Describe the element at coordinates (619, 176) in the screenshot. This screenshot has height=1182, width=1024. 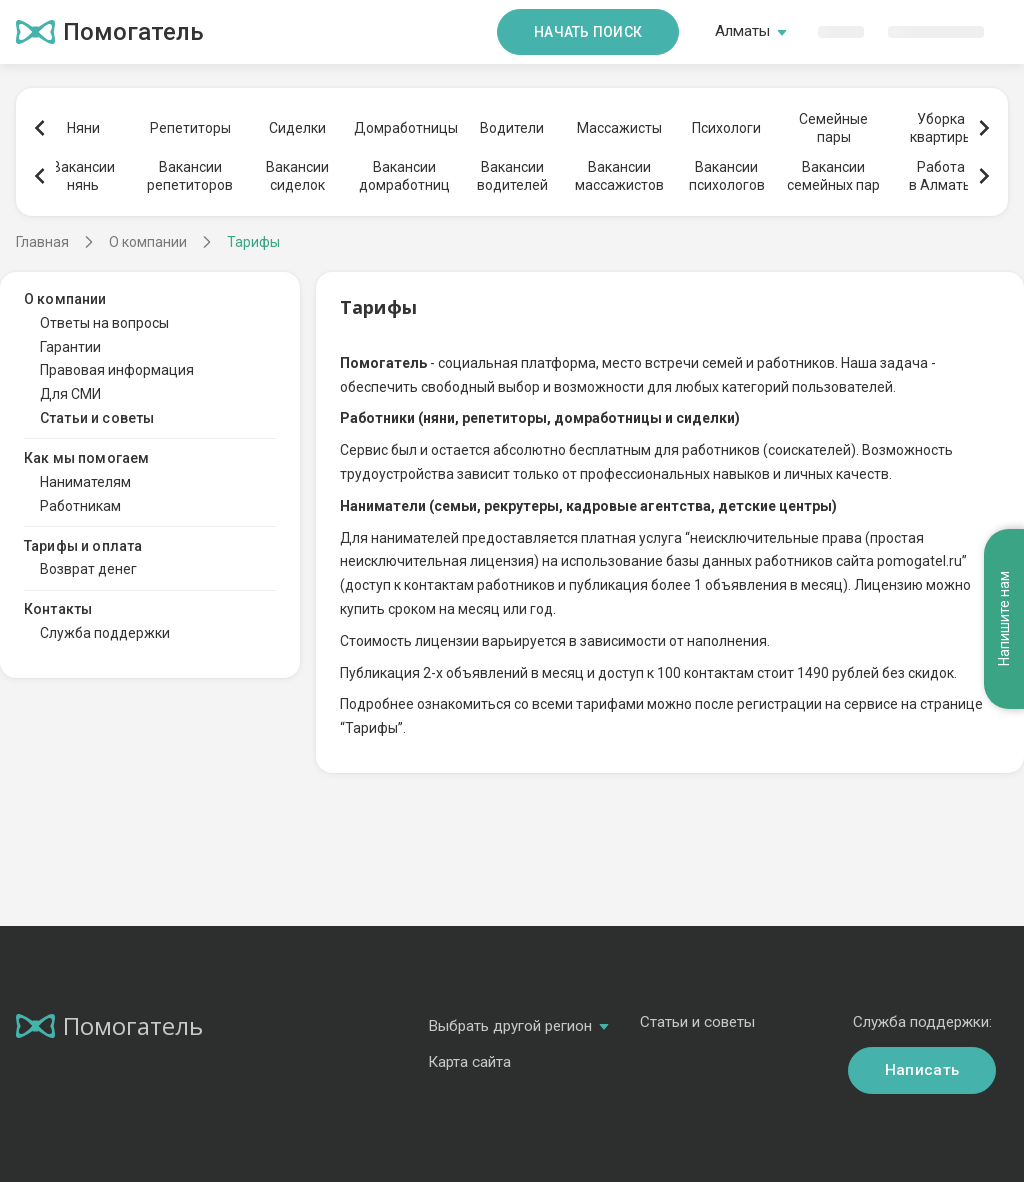
I see `Вакансиимассажистов` at that location.